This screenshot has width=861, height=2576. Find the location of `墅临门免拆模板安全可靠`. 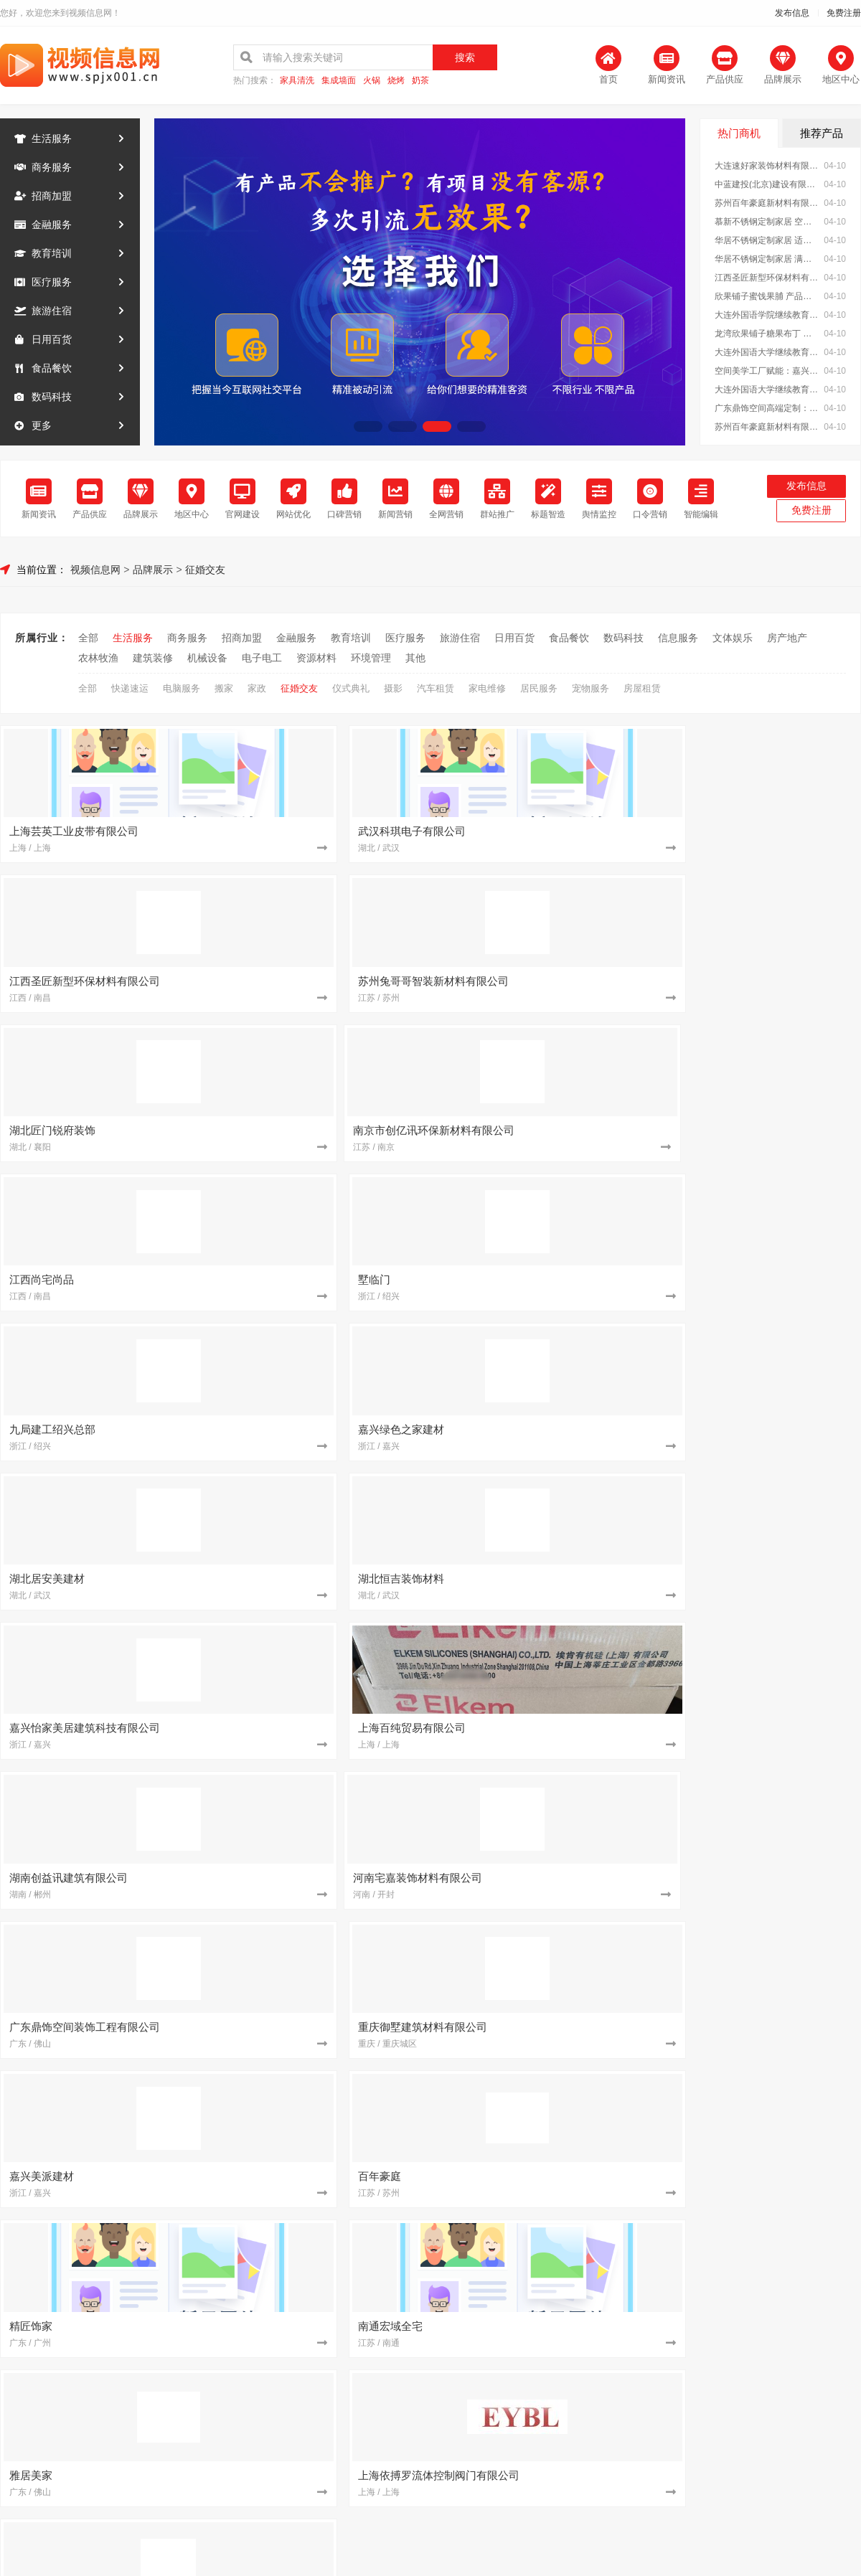

墅临门免拆模板安全可靠 is located at coordinates (501, 2082).